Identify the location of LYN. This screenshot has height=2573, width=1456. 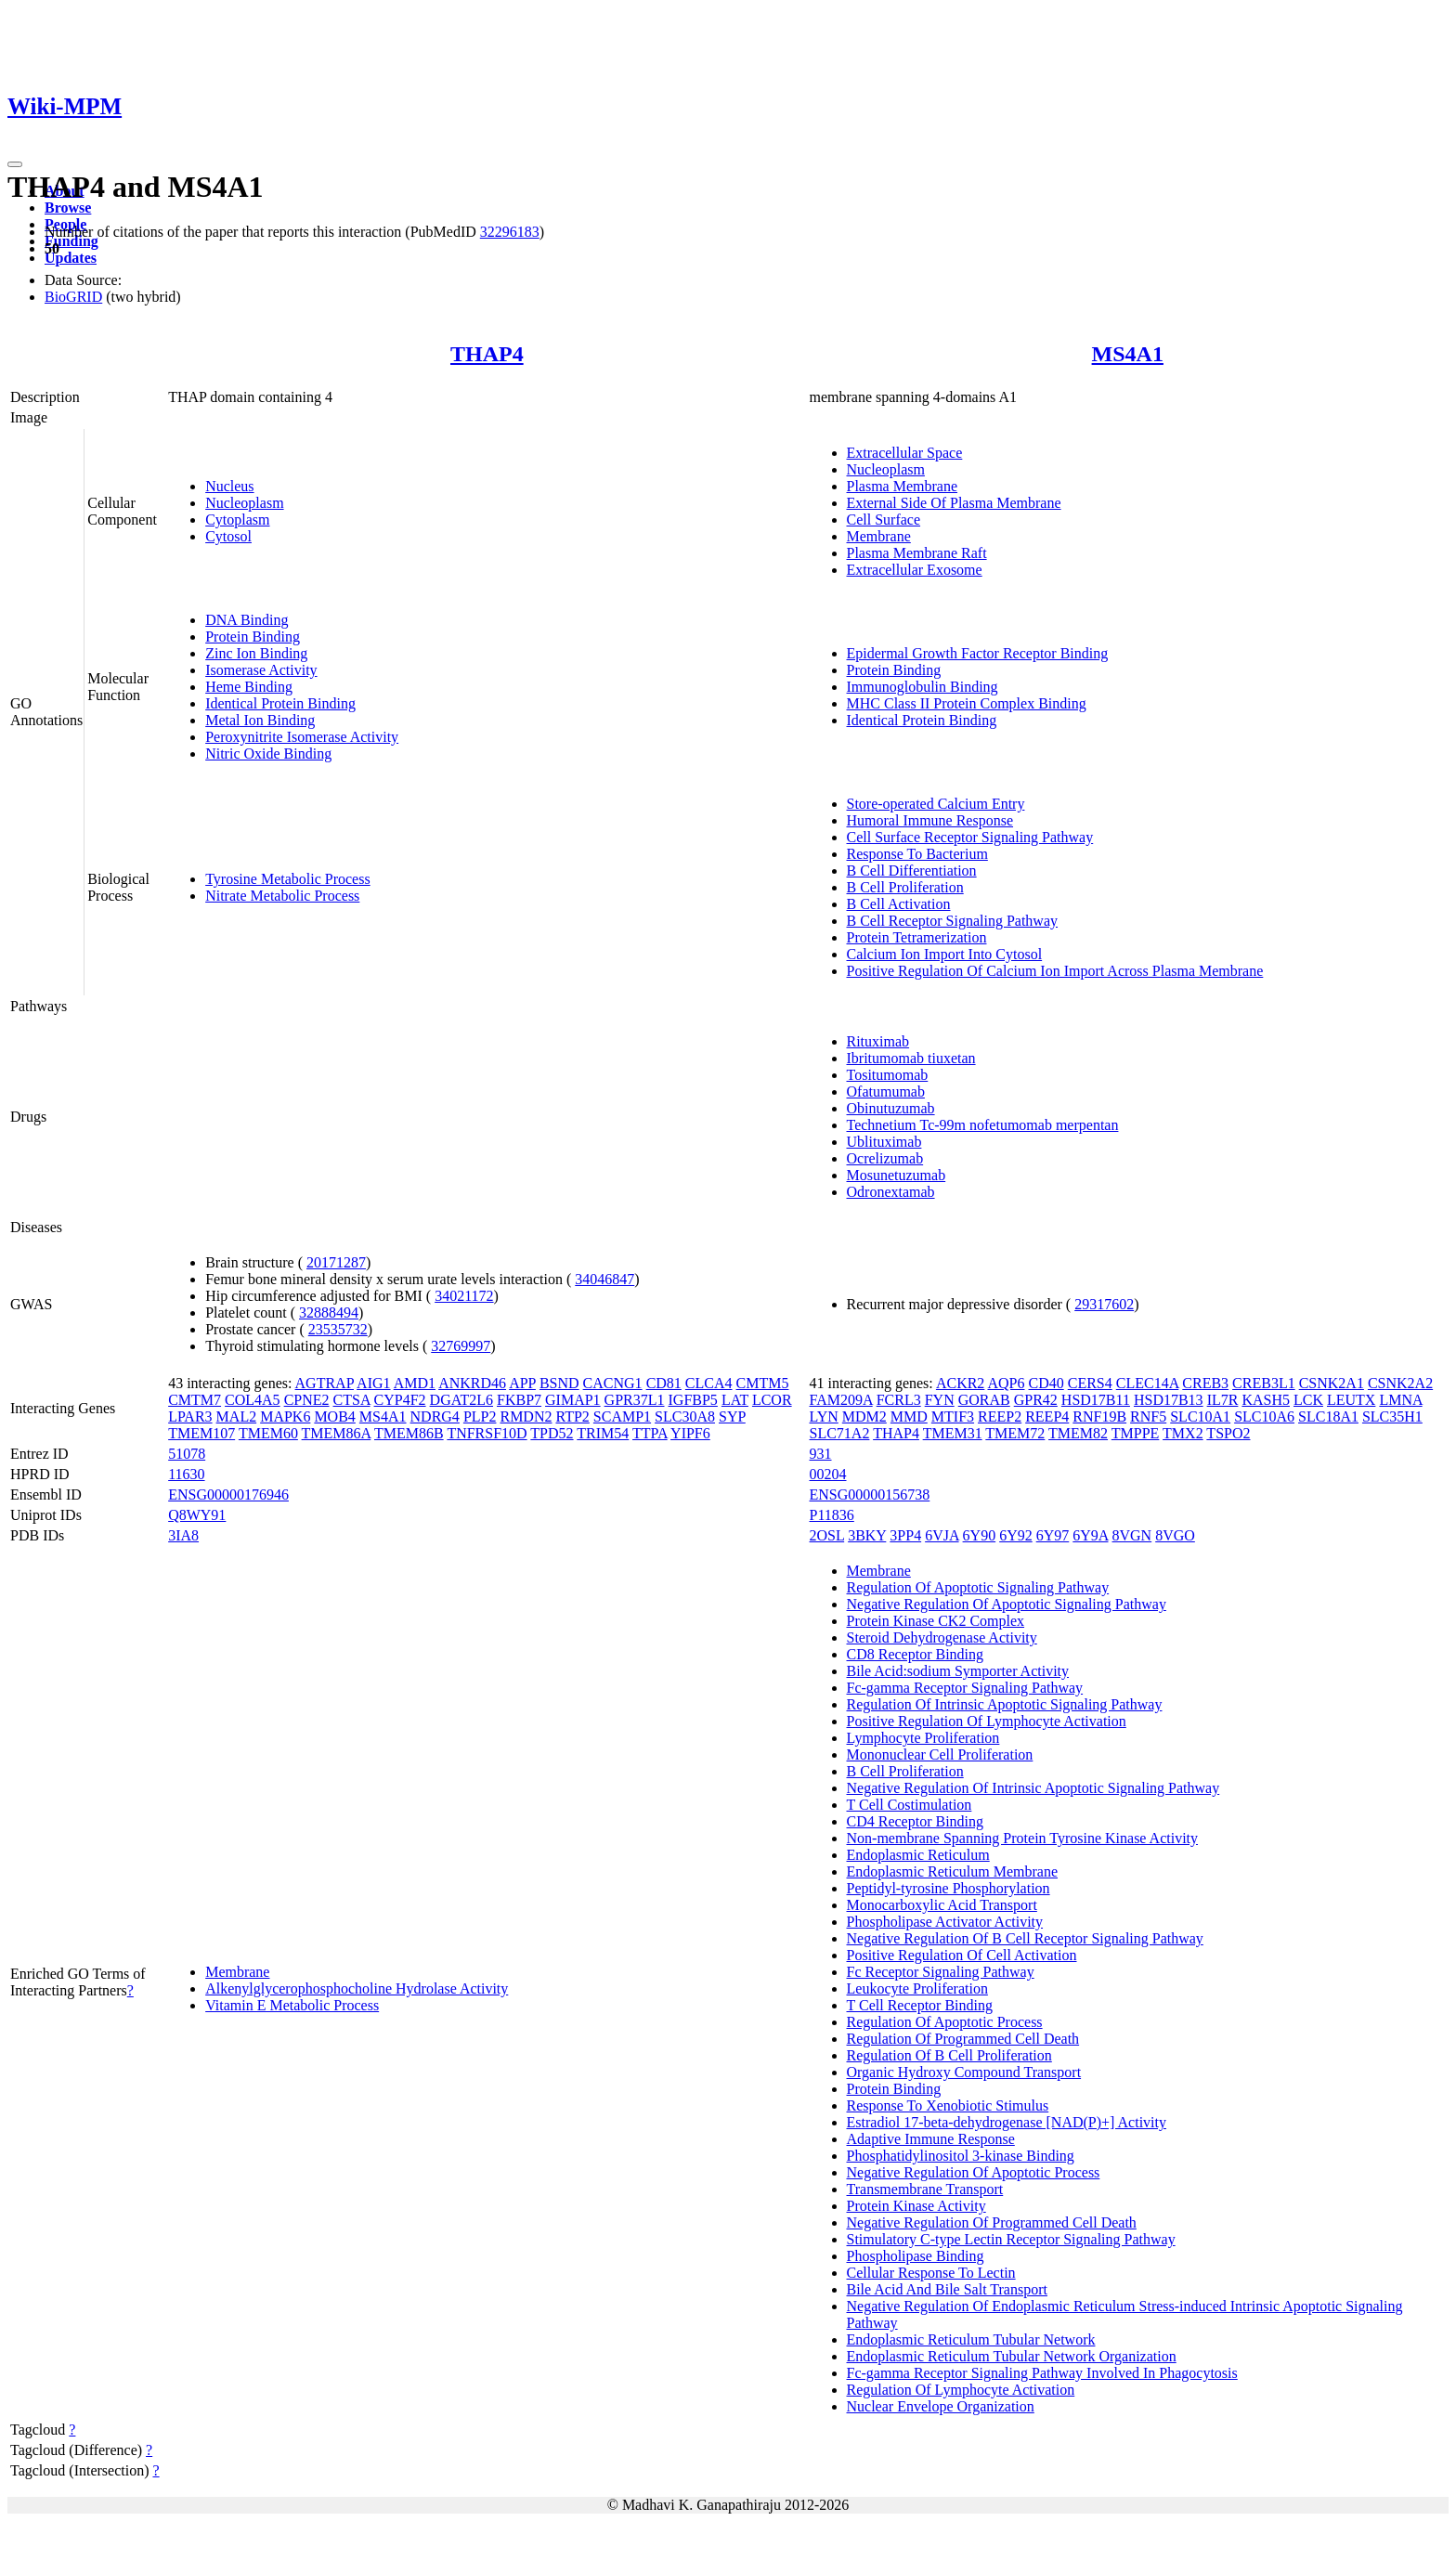
(824, 1416).